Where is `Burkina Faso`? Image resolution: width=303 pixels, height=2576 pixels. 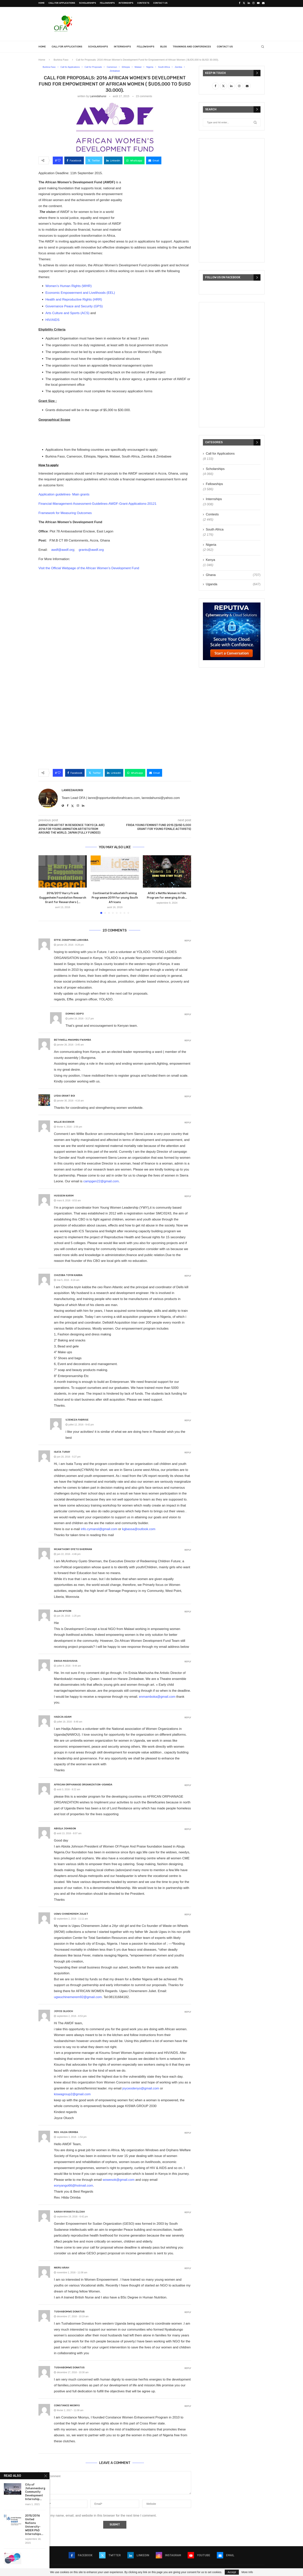 Burkina Faso is located at coordinates (61, 58).